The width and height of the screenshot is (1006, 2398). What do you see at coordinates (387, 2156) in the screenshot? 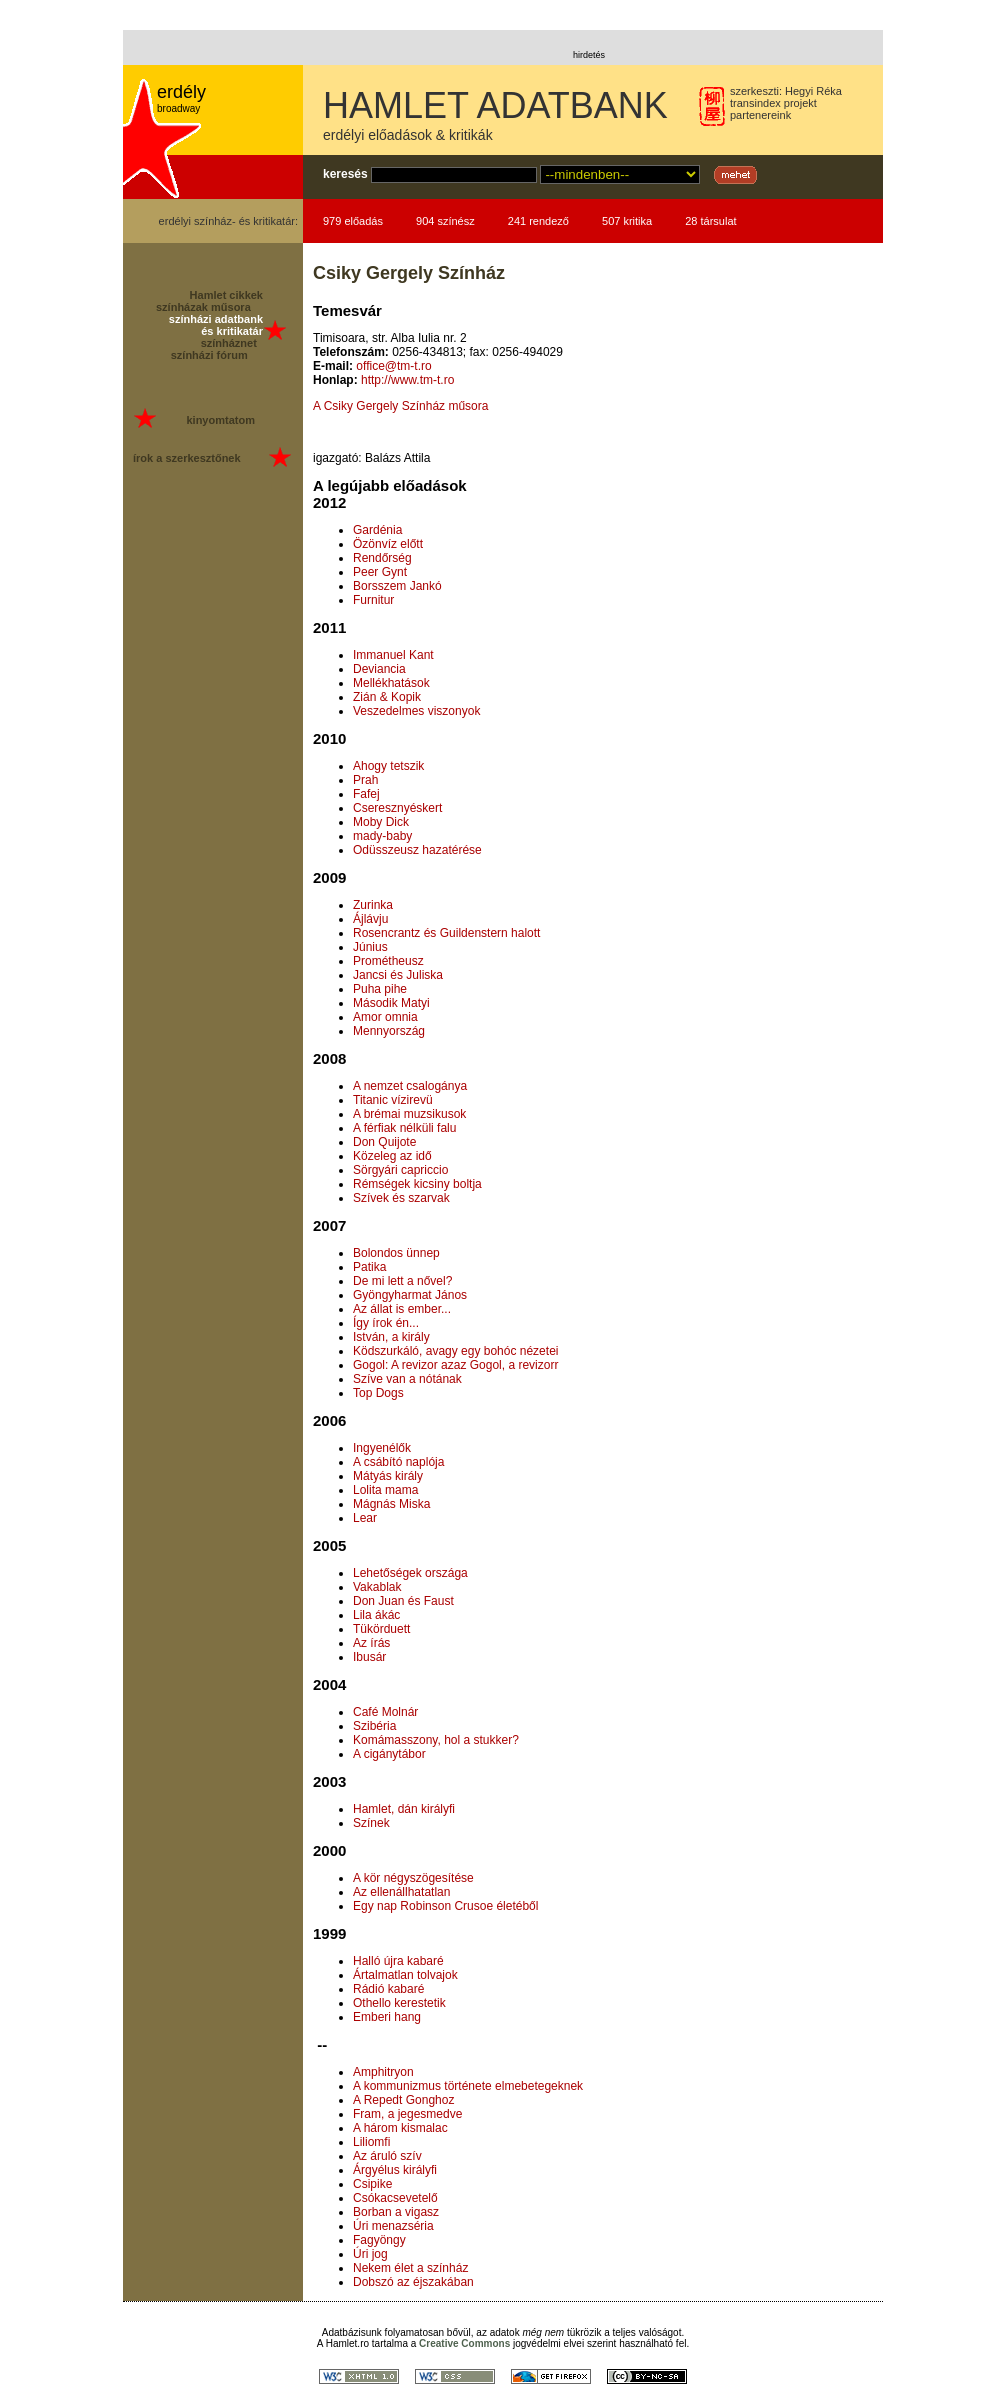
I see `Az áruló szív` at bounding box center [387, 2156].